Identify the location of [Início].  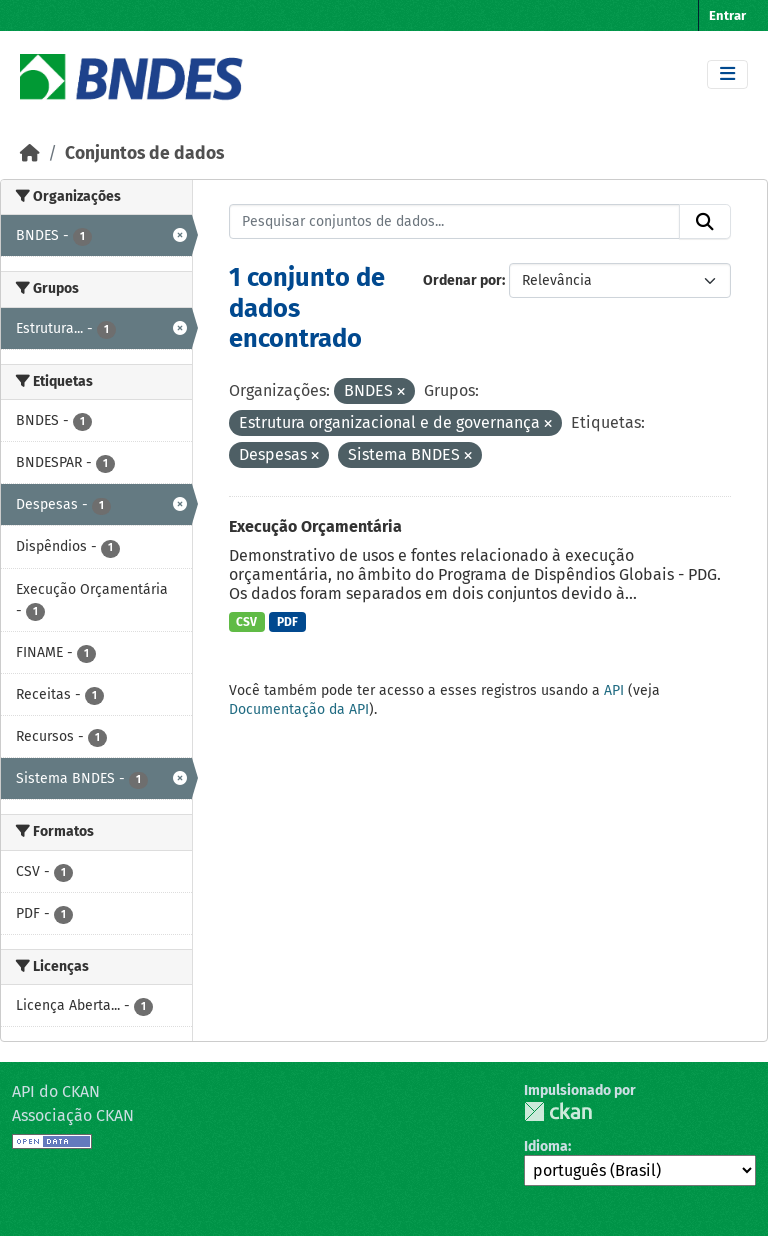
(30, 153).